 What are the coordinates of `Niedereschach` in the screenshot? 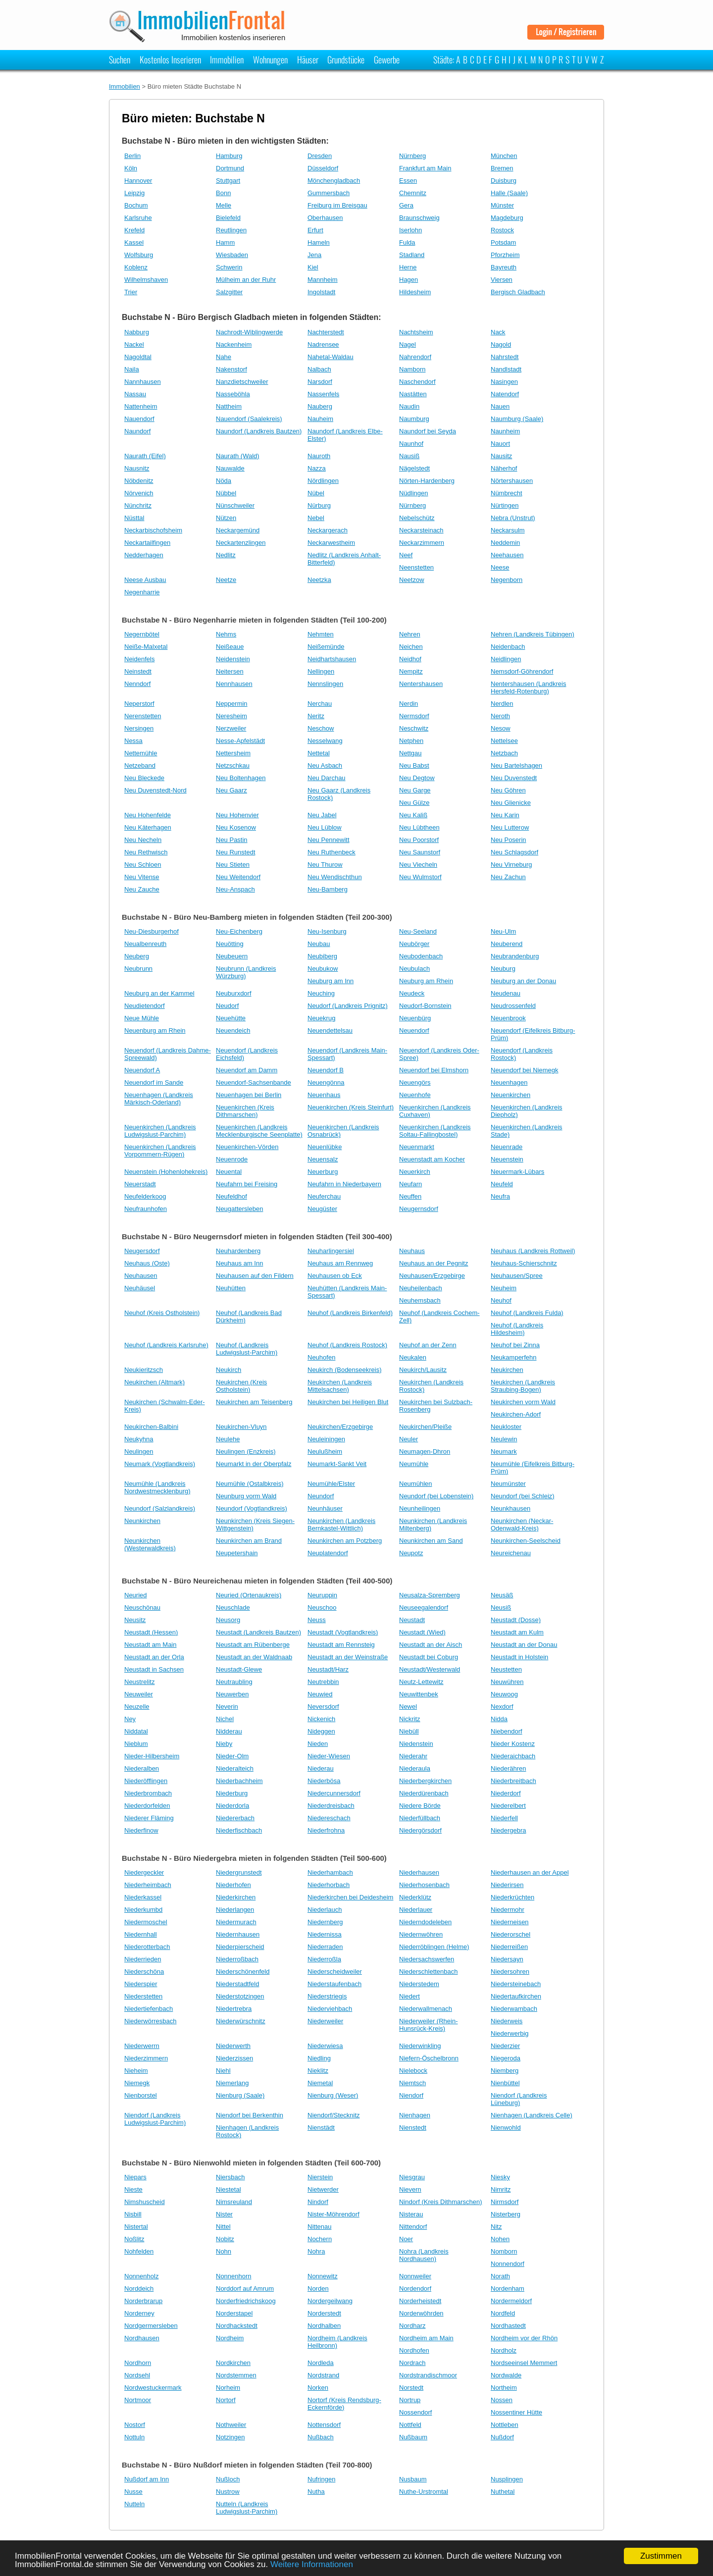 It's located at (329, 1818).